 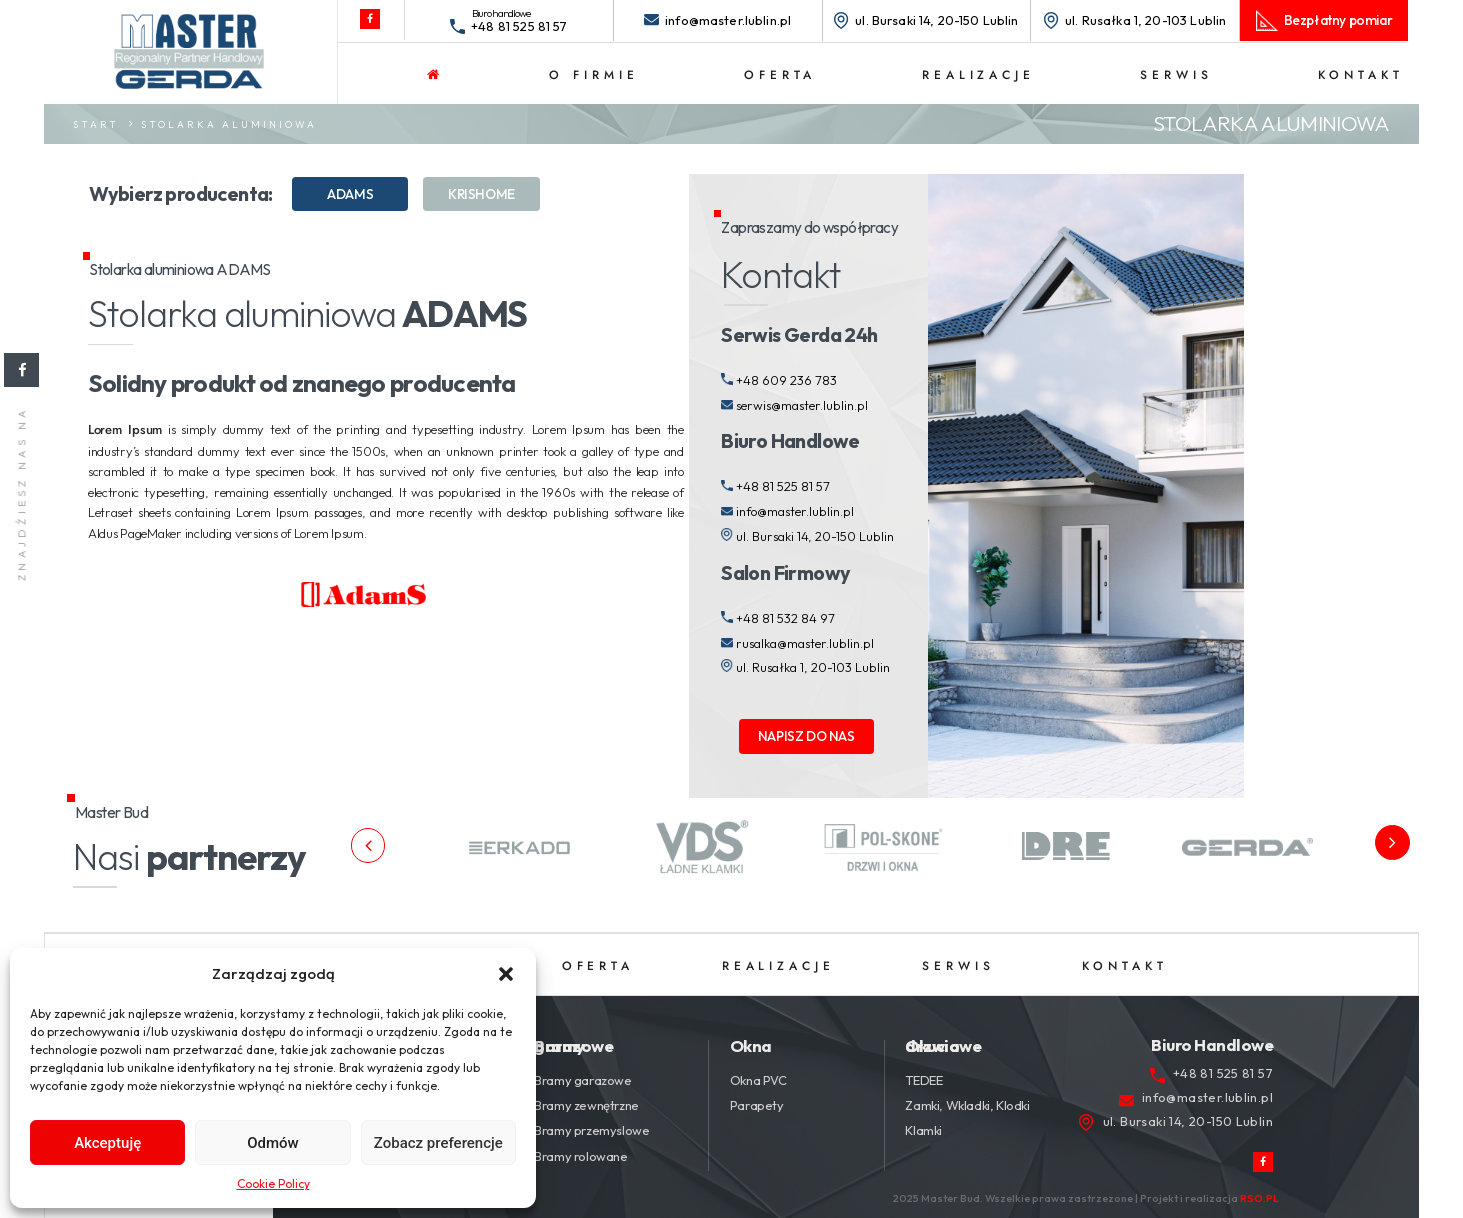 What do you see at coordinates (273, 1143) in the screenshot?
I see `Odmów` at bounding box center [273, 1143].